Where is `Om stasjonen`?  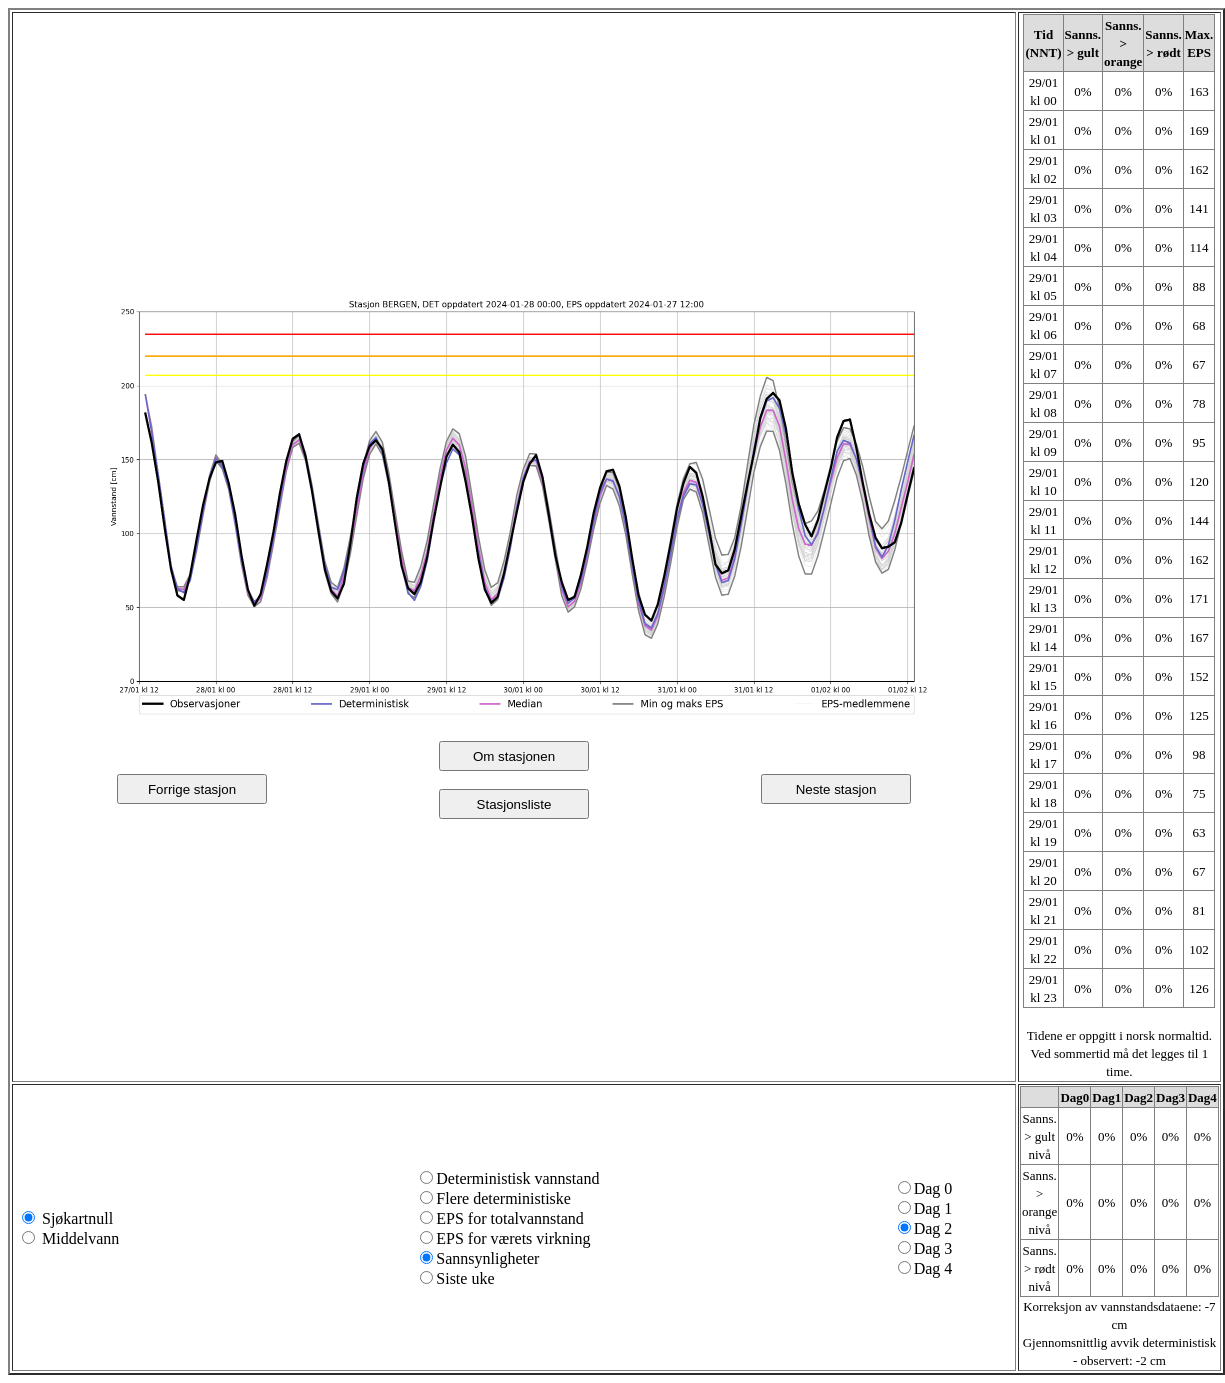 Om stasjonen is located at coordinates (514, 756).